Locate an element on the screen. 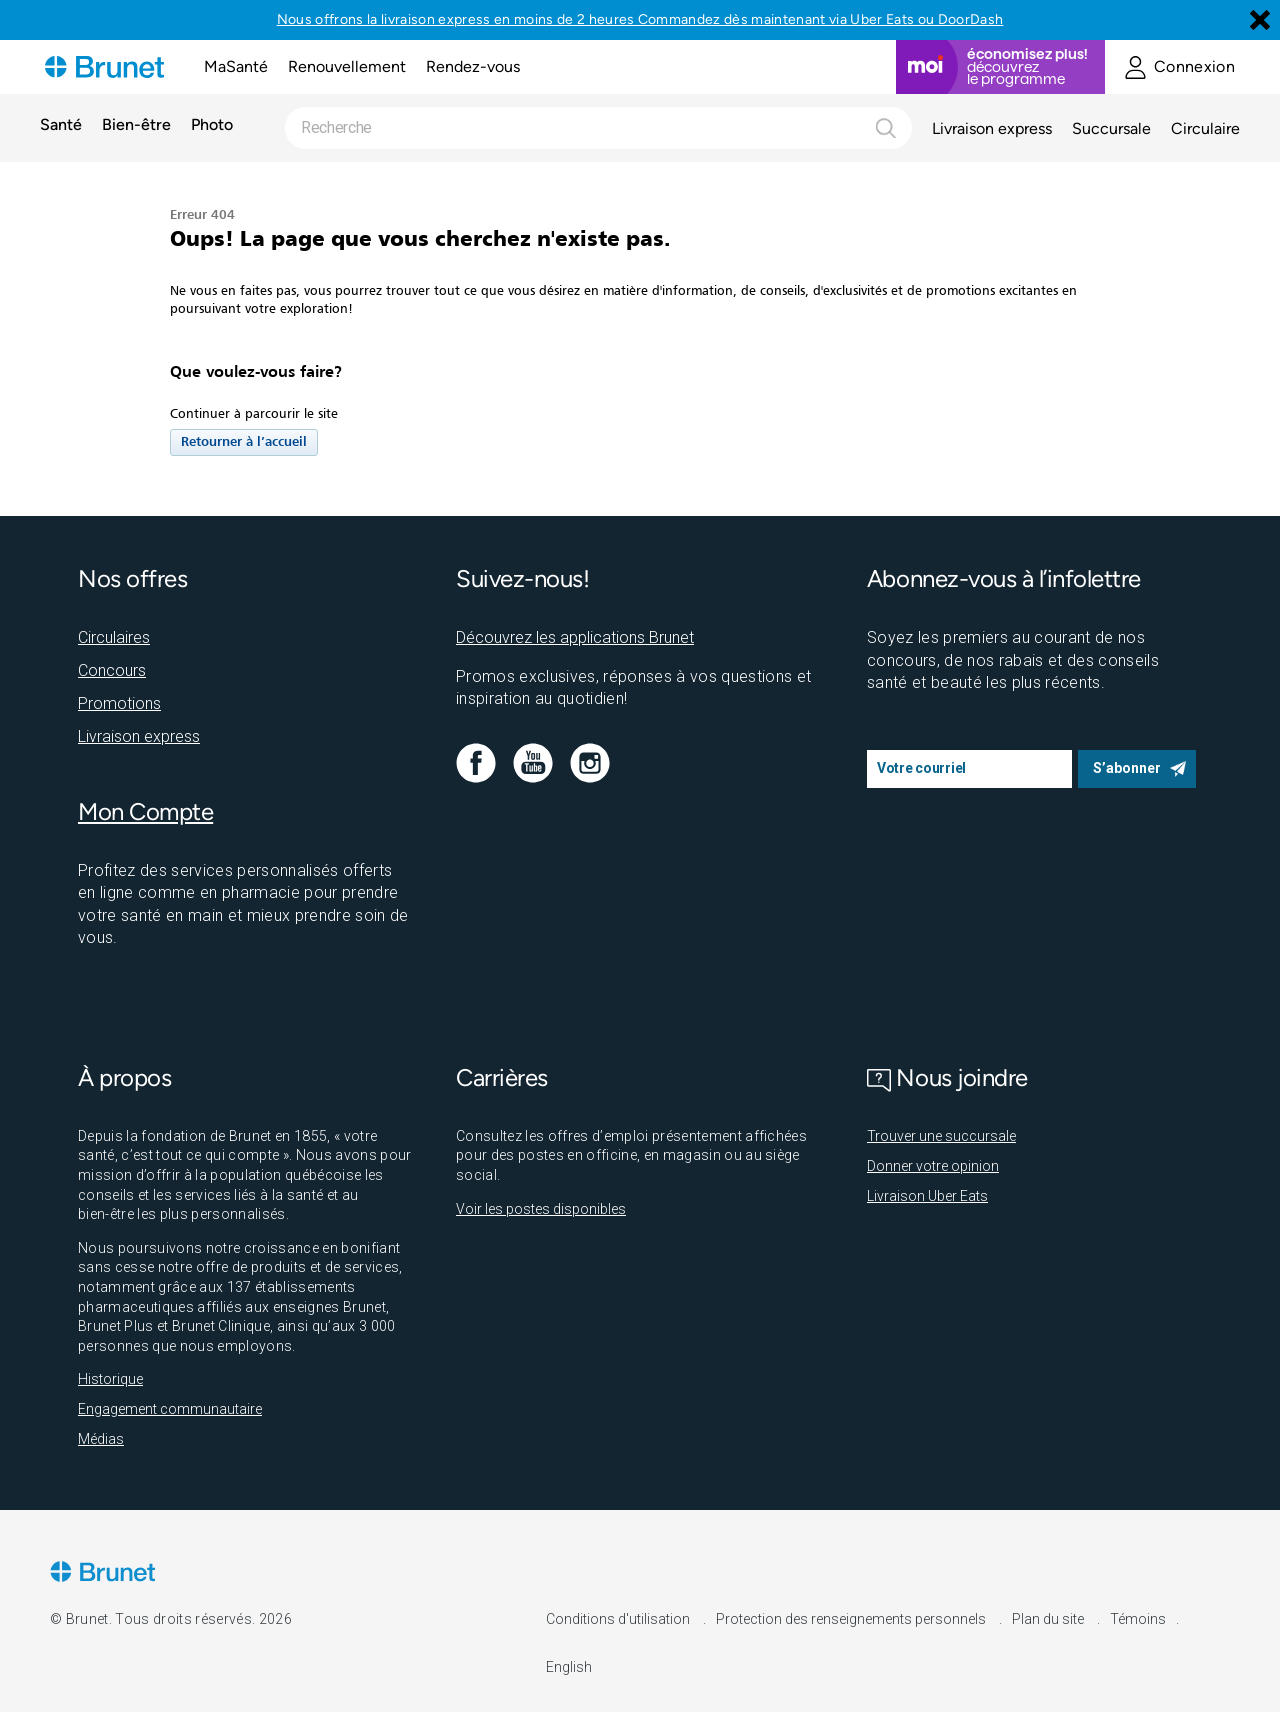  Livraison Uber Eats is located at coordinates (927, 1196).